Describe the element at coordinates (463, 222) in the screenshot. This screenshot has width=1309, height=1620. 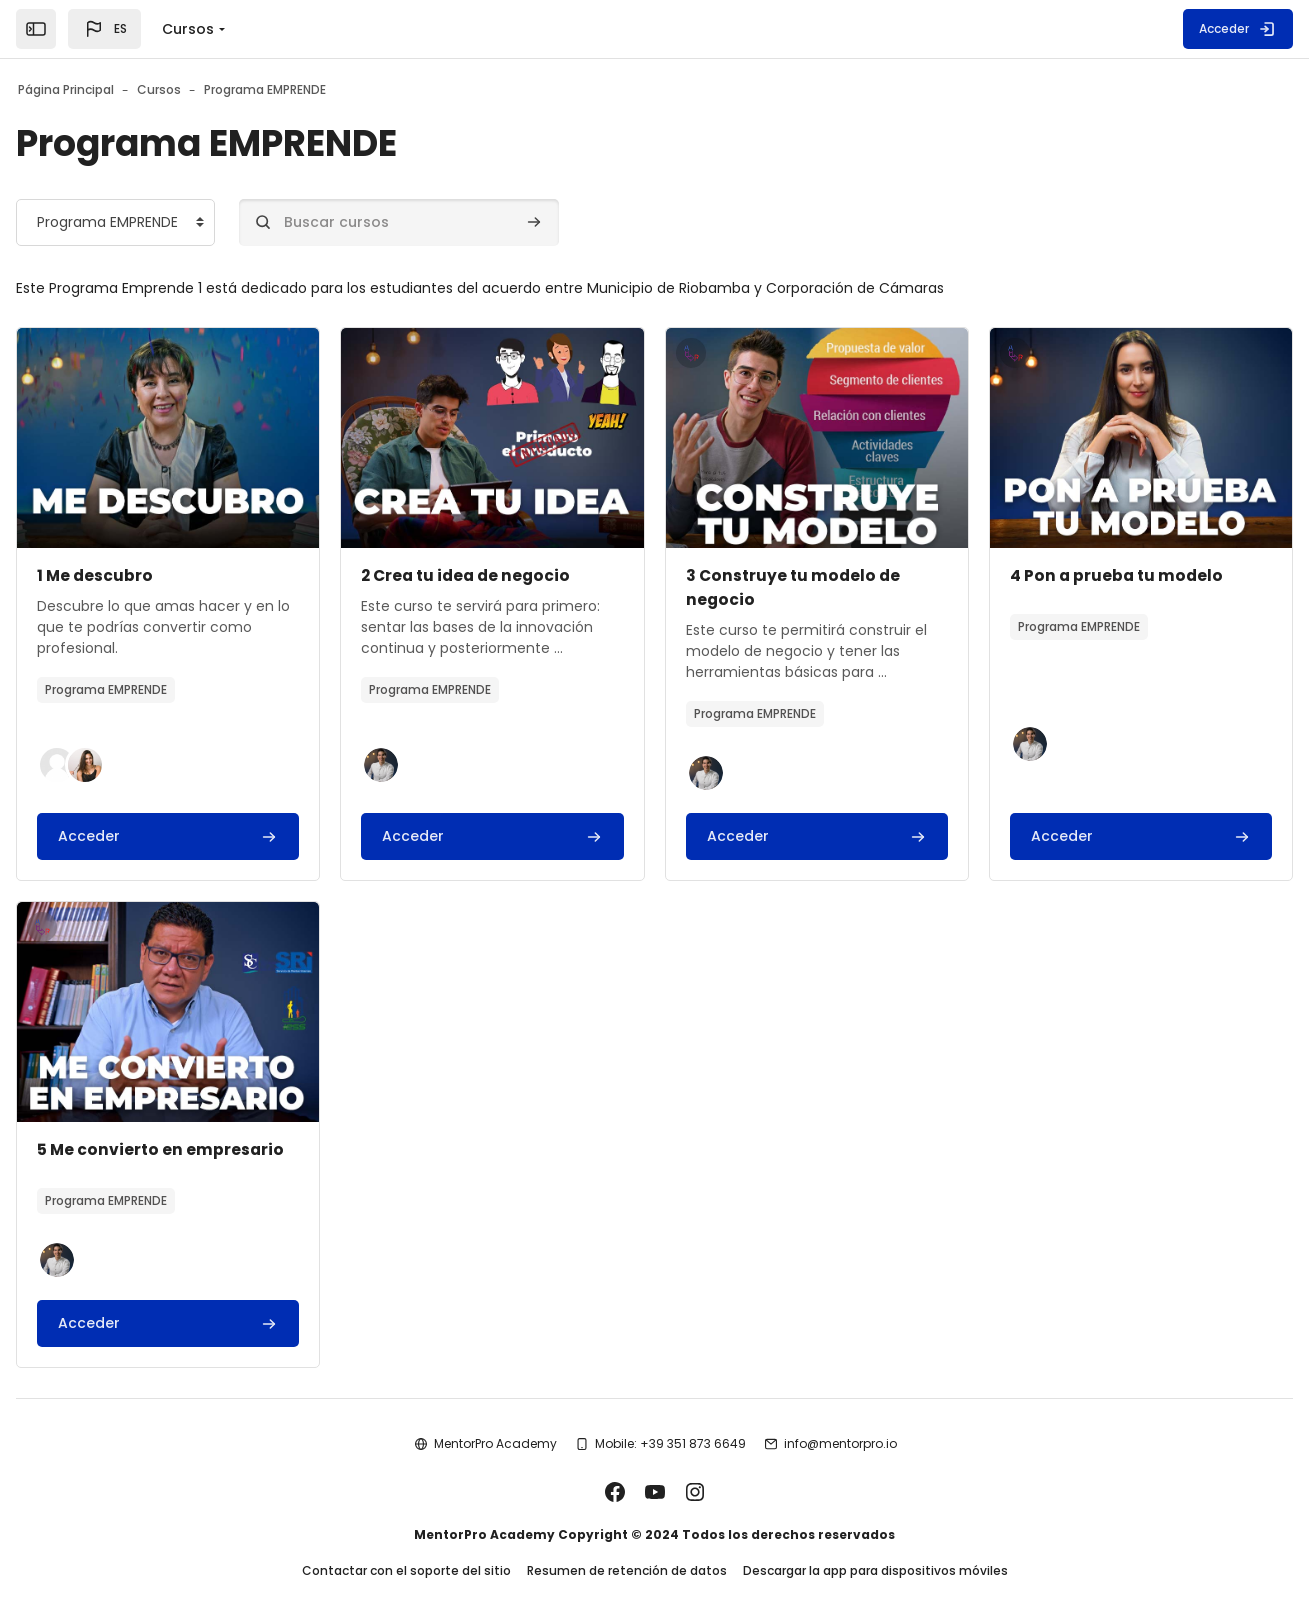
I see `[Buscar cursos]` at that location.